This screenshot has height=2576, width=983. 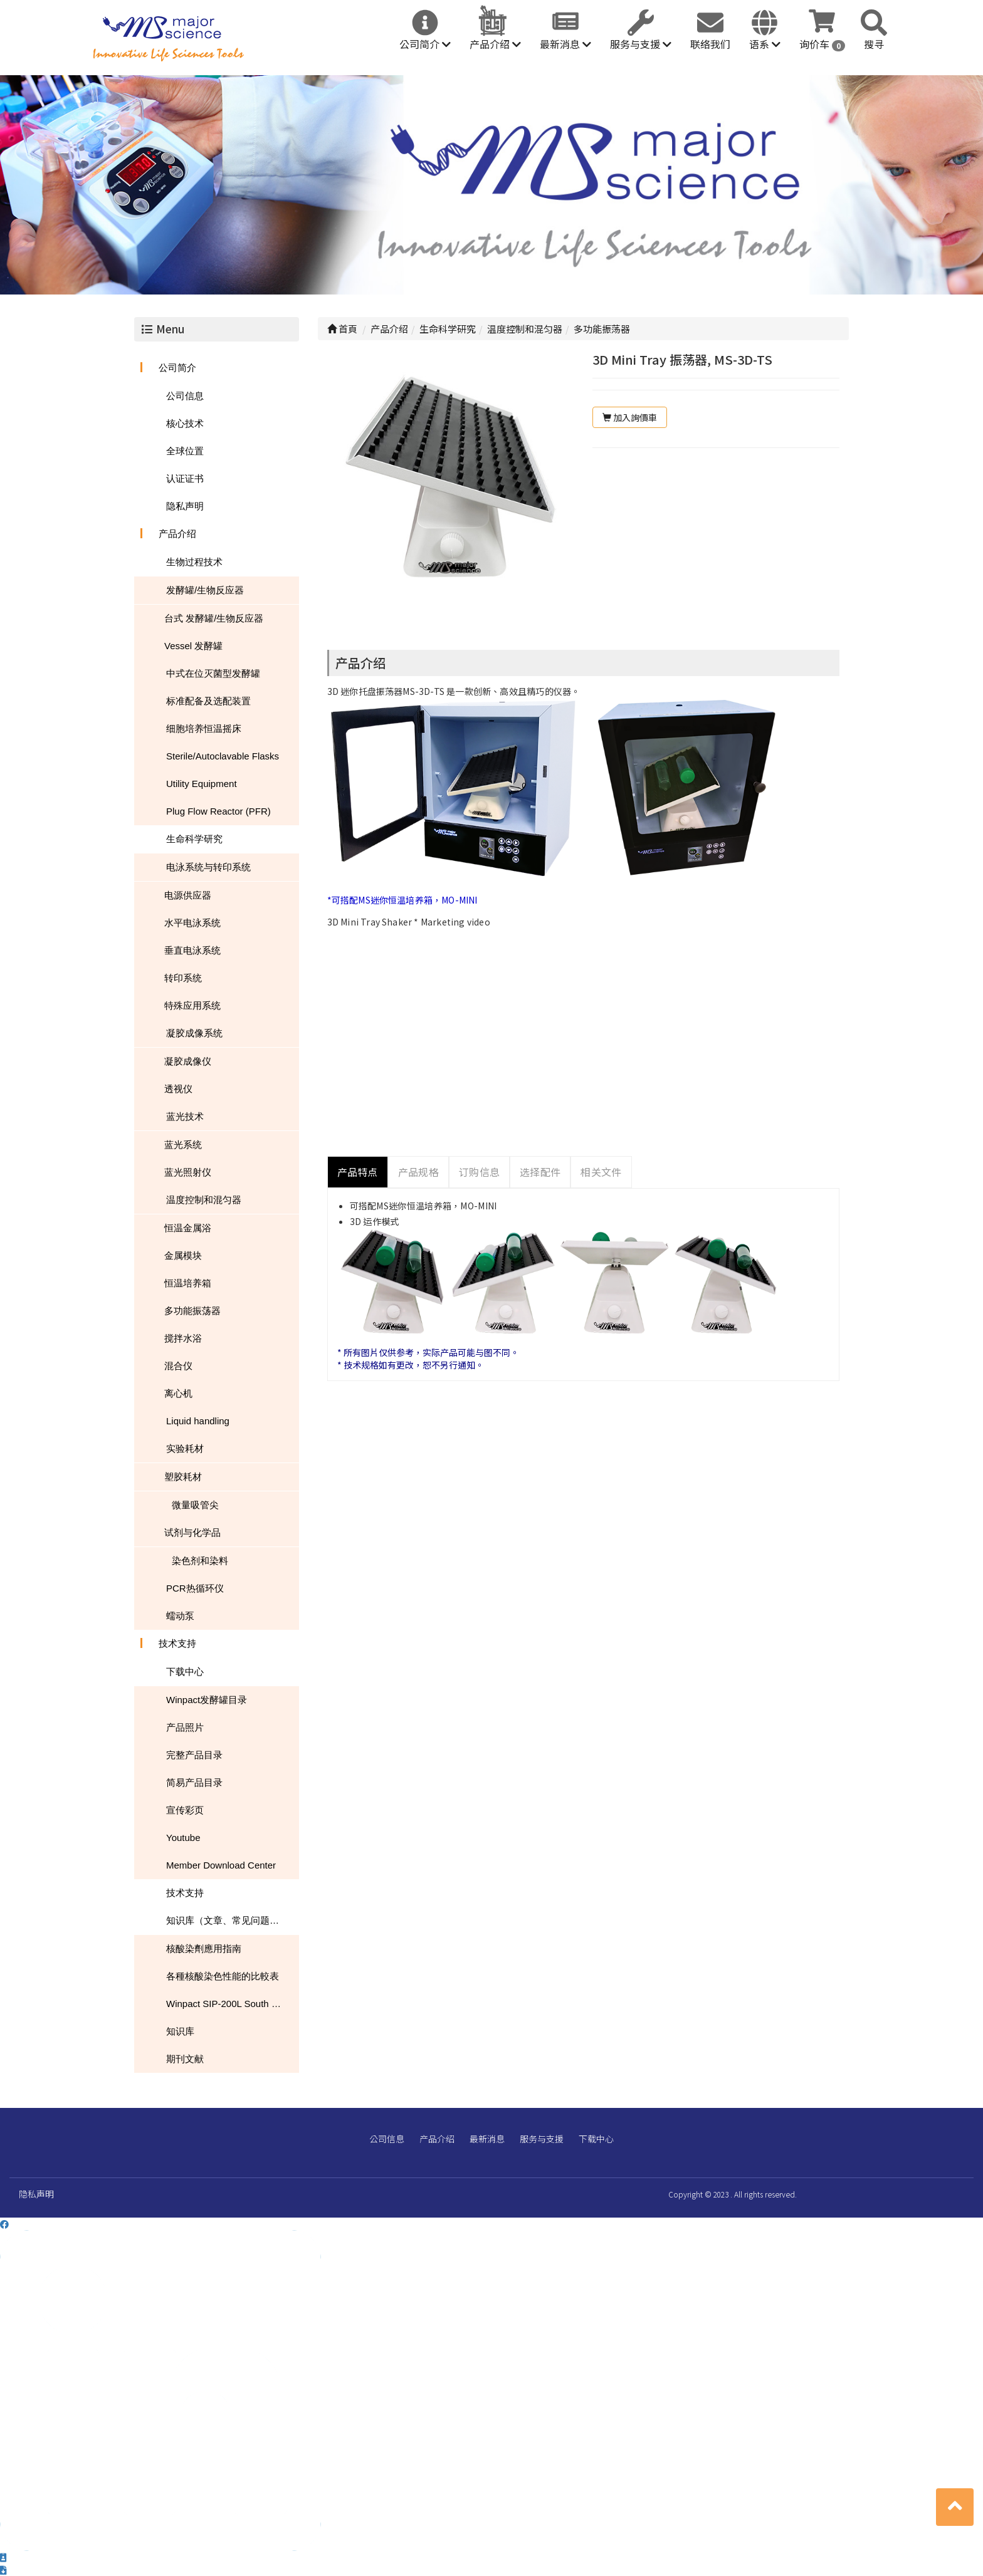 What do you see at coordinates (565, 43) in the screenshot?
I see `最新消息` at bounding box center [565, 43].